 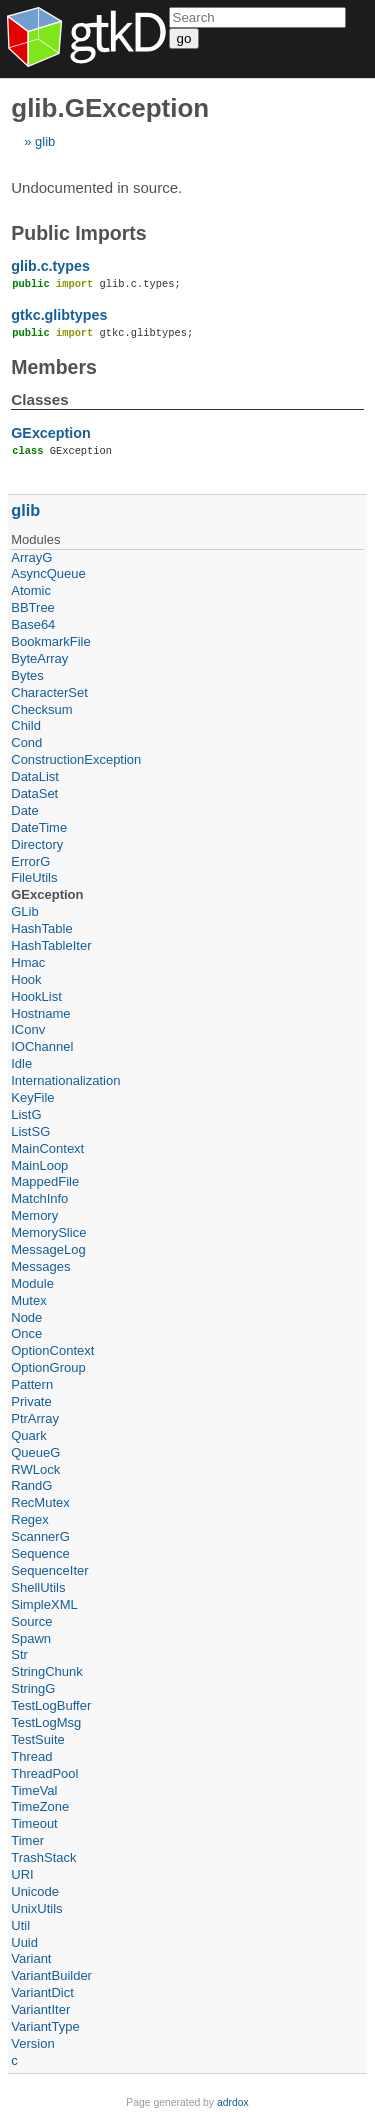 I want to click on Source, so click(x=31, y=1621).